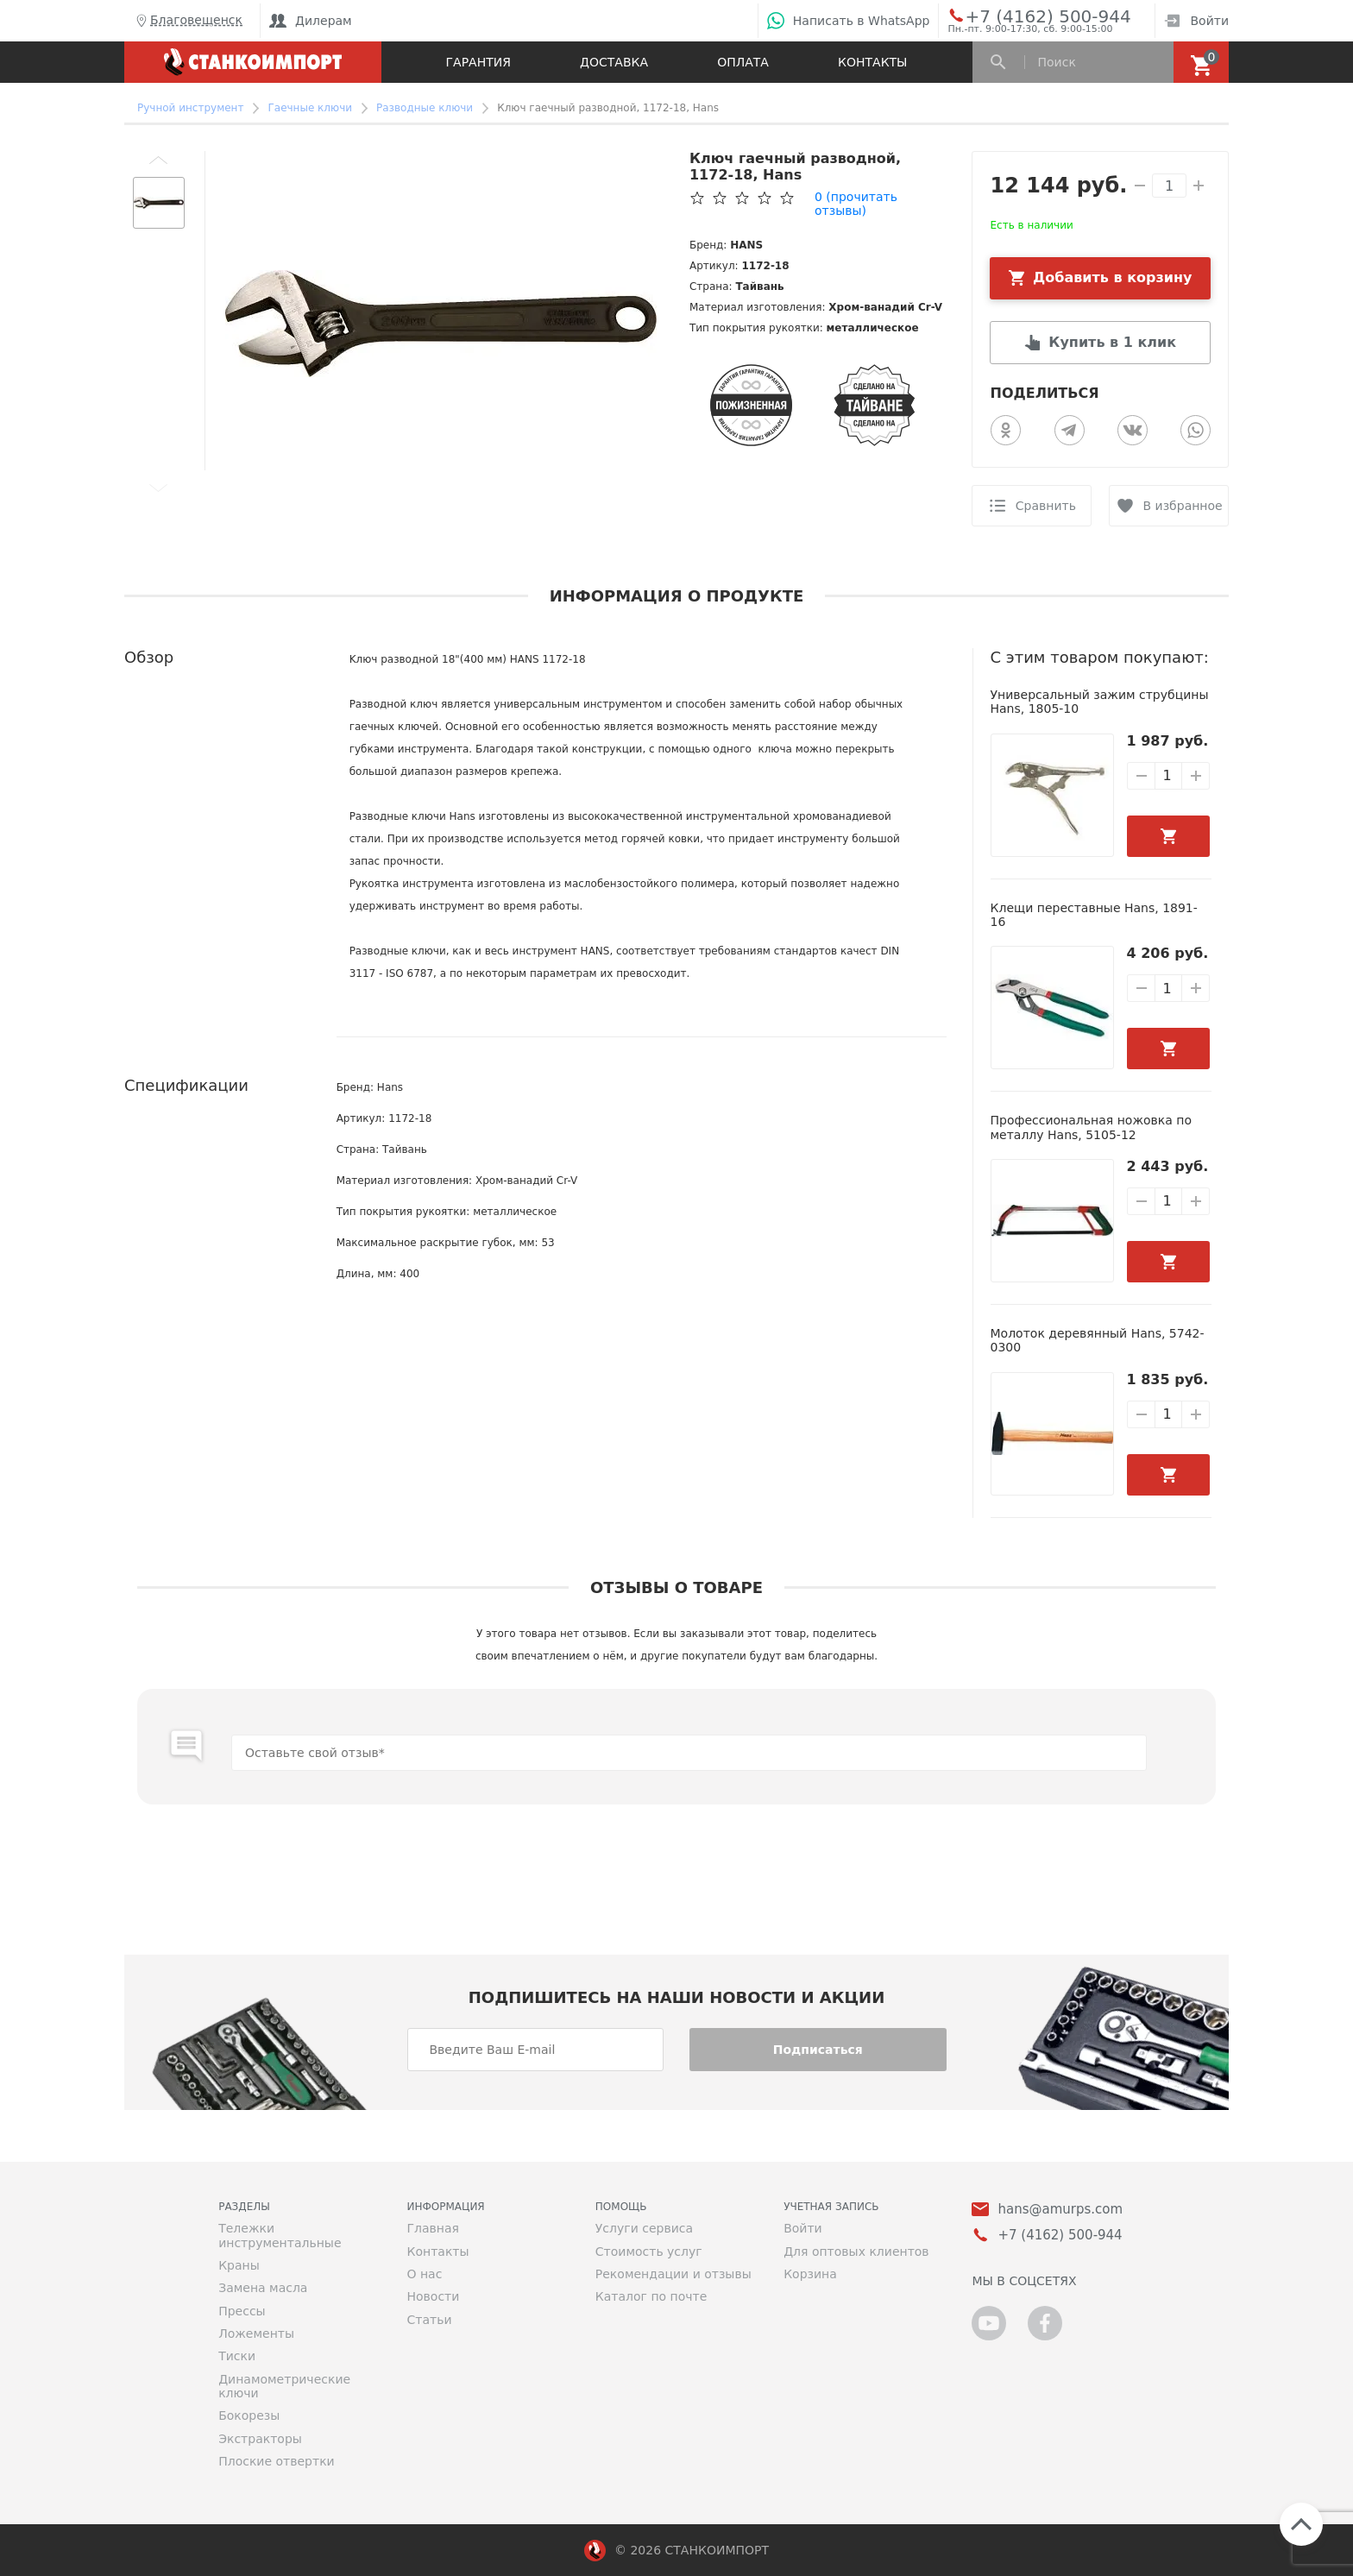 The height and width of the screenshot is (2576, 1353). I want to click on Подписаться, so click(818, 2049).